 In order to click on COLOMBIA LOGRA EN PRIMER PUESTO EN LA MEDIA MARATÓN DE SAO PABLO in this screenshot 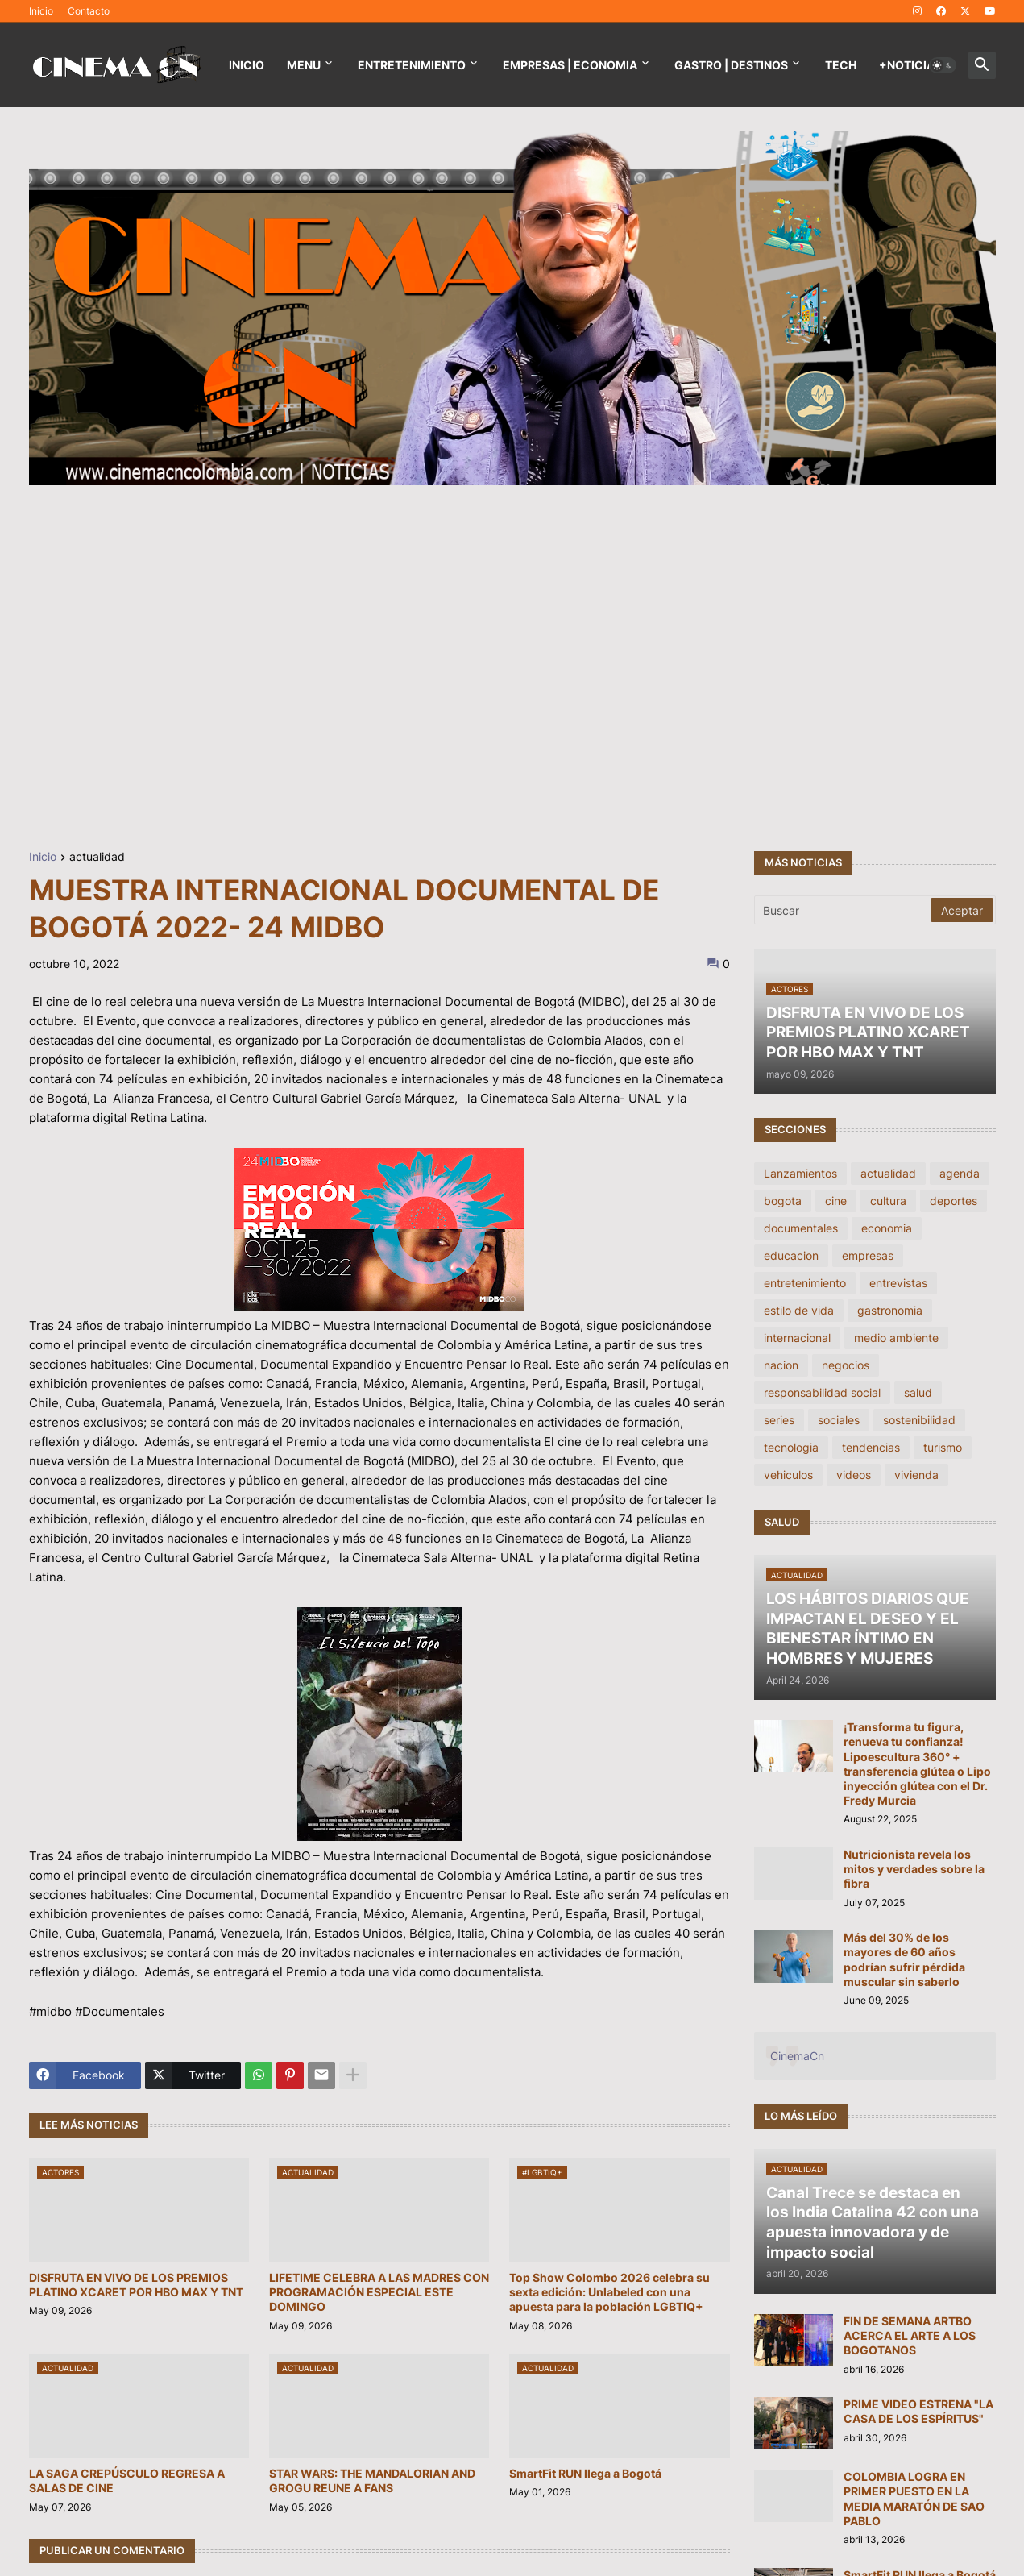, I will do `click(914, 2499)`.